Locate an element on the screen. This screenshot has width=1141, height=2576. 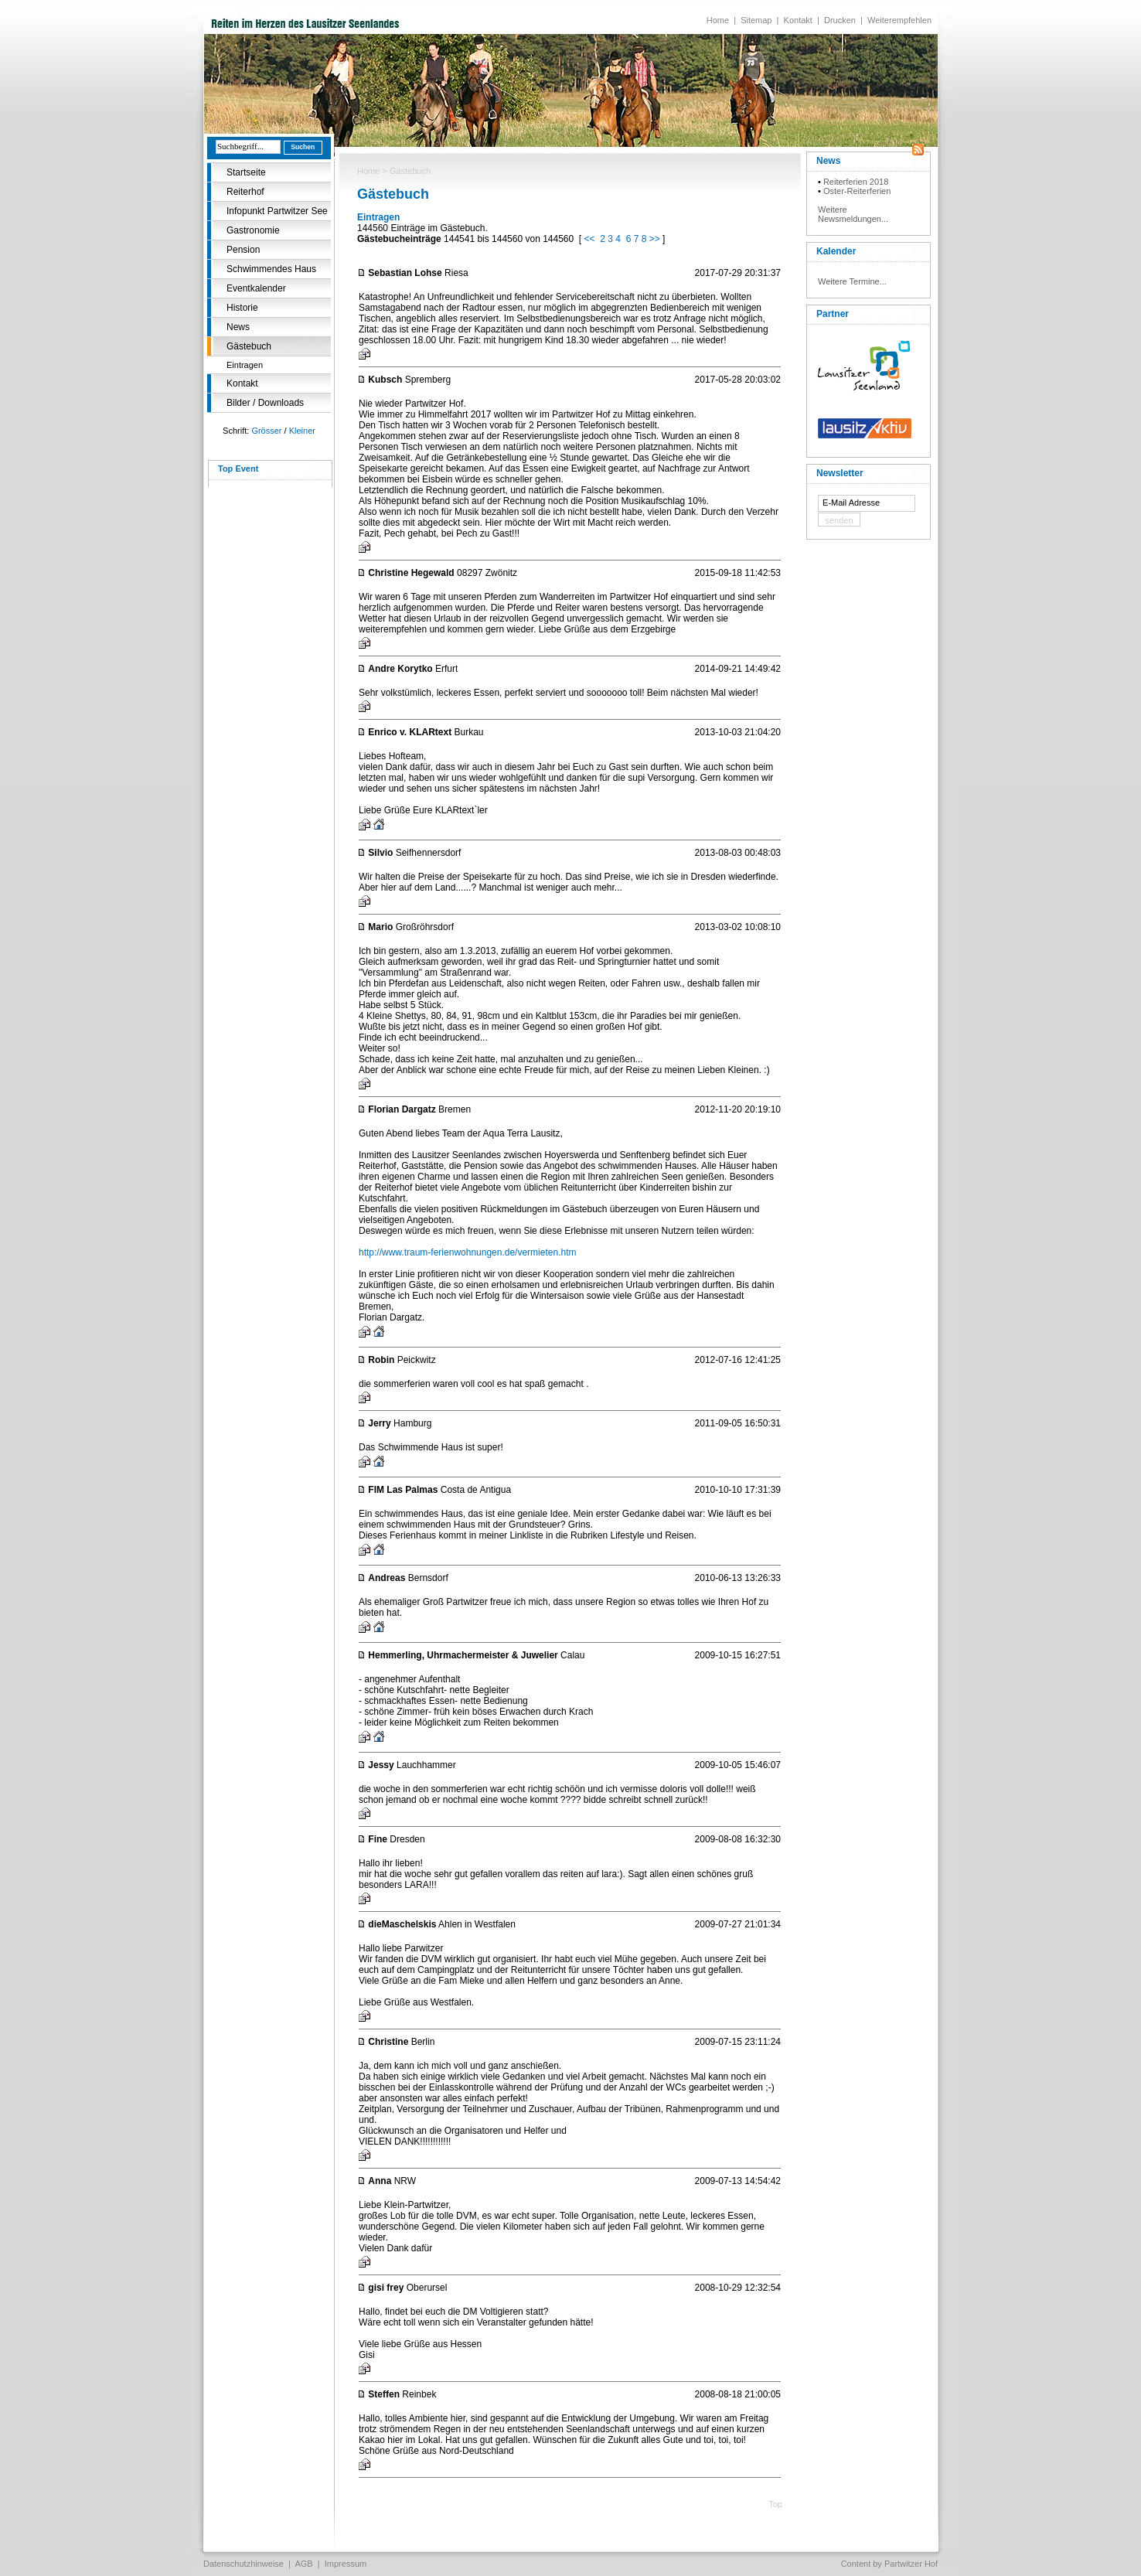
>> is located at coordinates (654, 238).